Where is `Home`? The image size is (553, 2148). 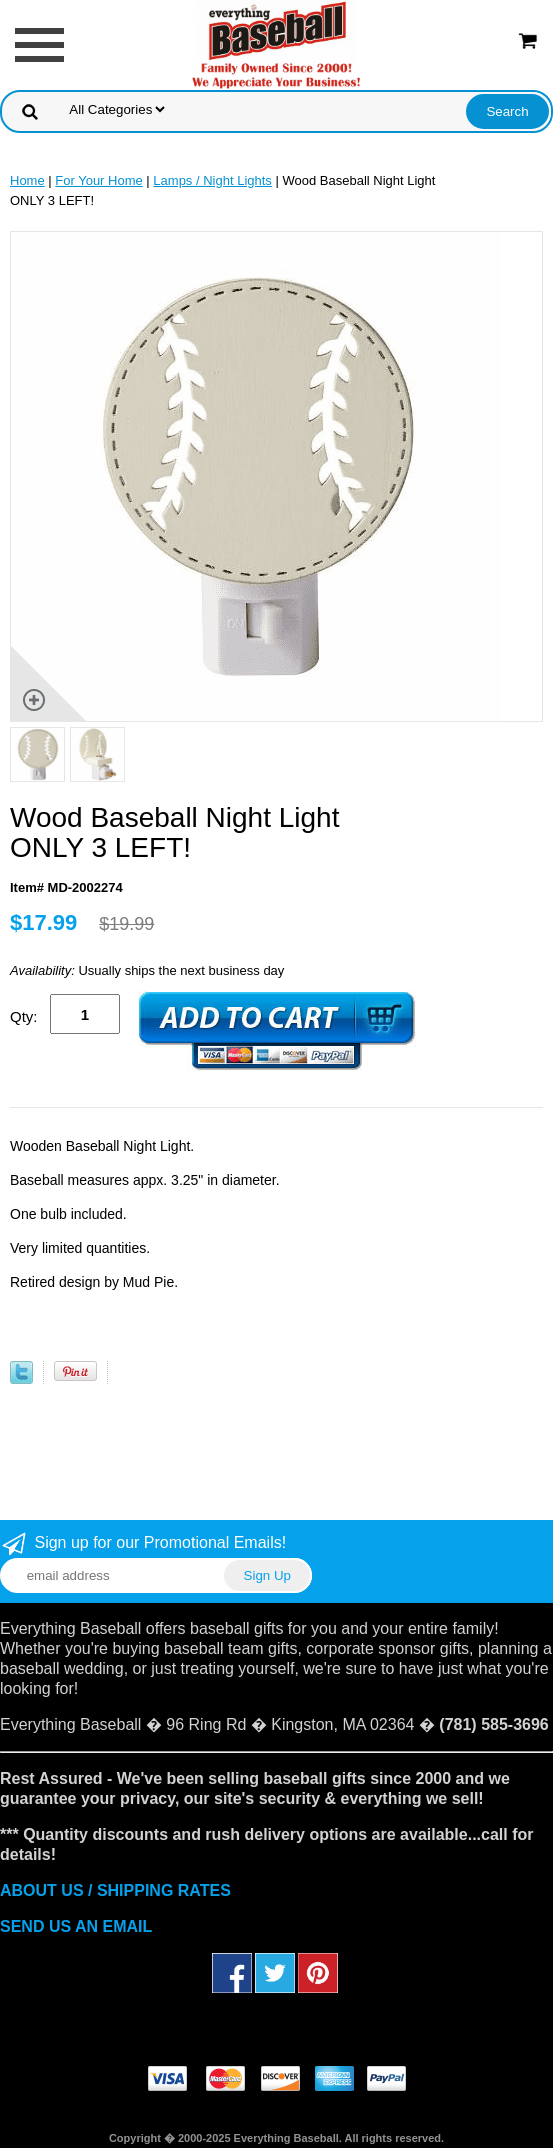
Home is located at coordinates (27, 180).